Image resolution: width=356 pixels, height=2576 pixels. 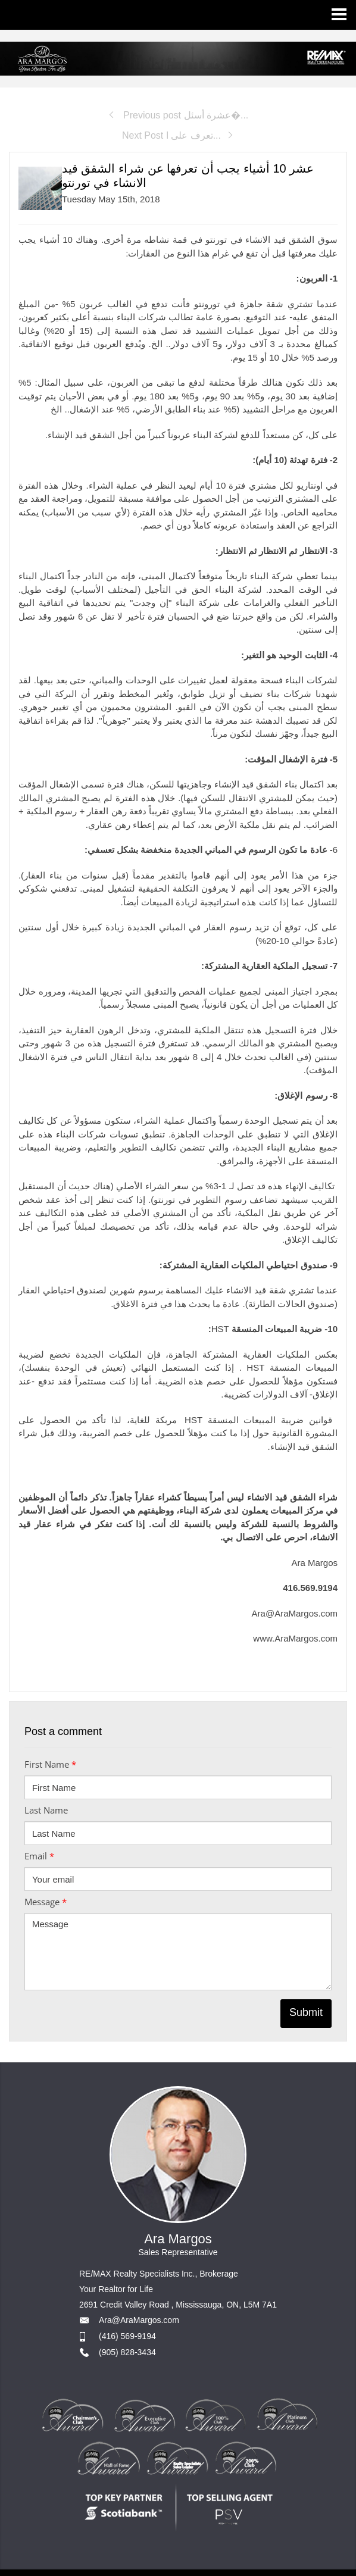 What do you see at coordinates (139, 2320) in the screenshot?
I see `Ara@AraMargos.com` at bounding box center [139, 2320].